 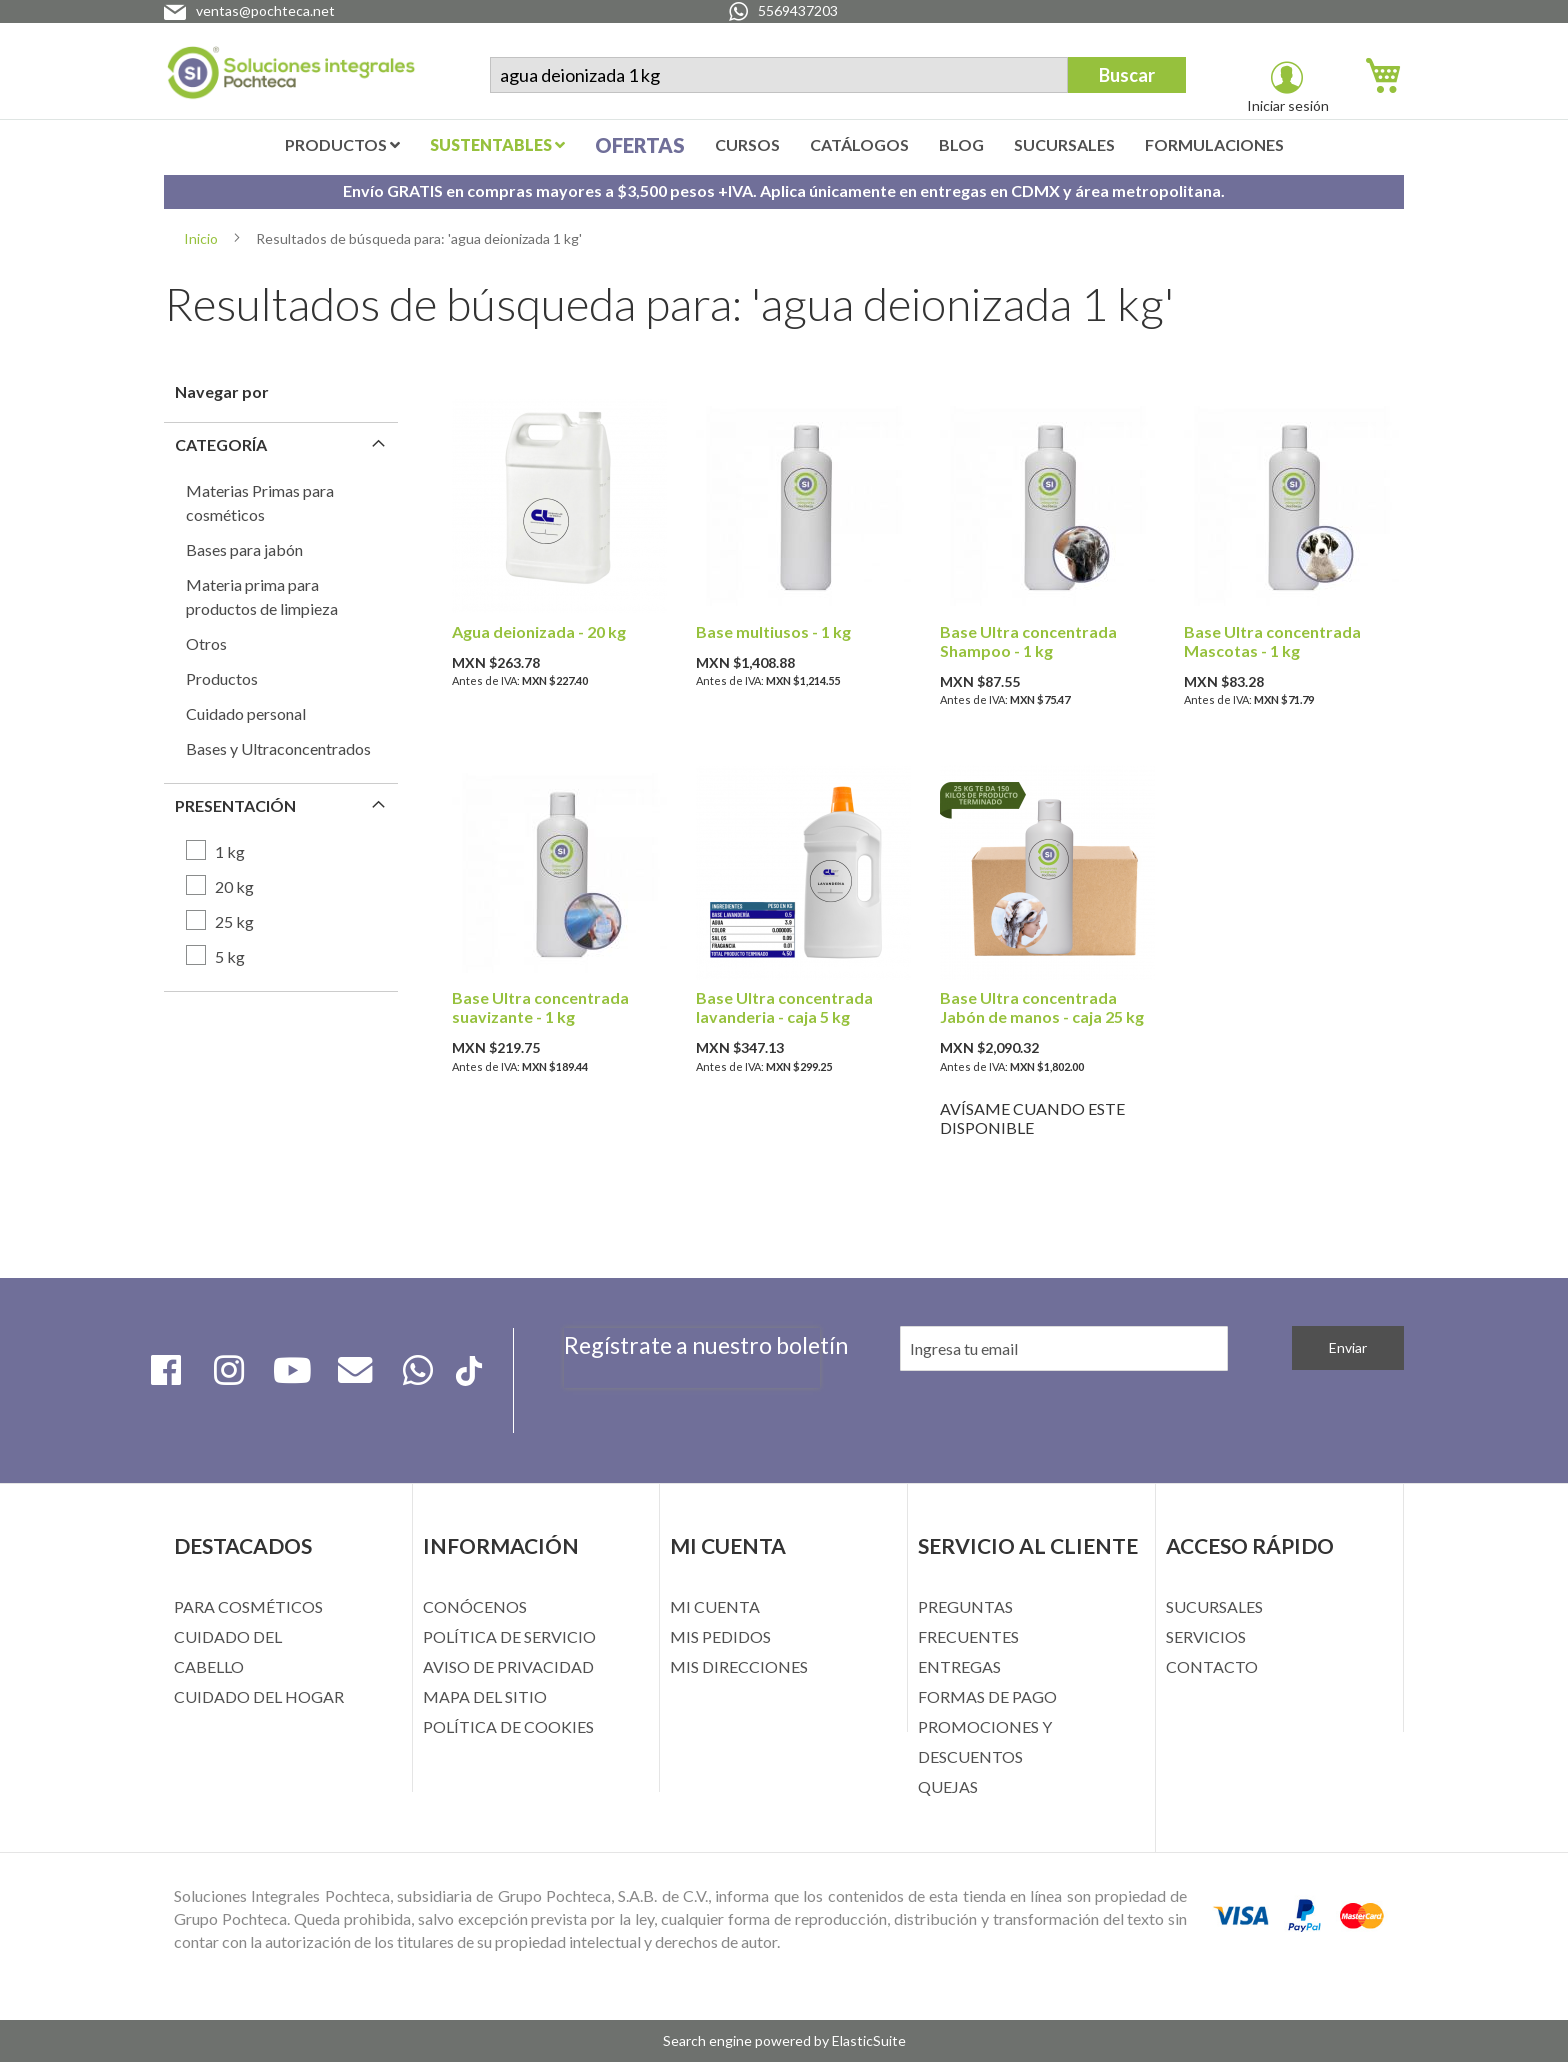 I want to click on ventas@pochteca.net, so click(x=265, y=10).